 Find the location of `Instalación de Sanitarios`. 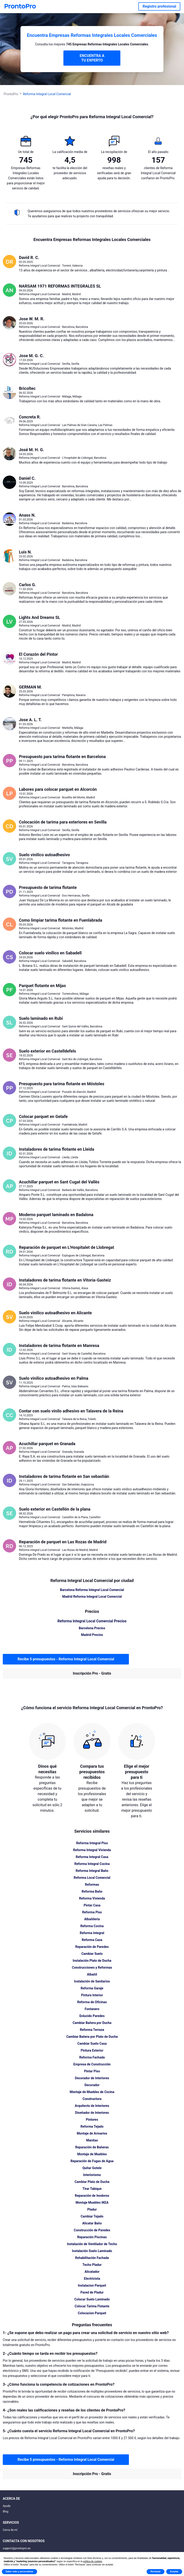

Instalación de Sanitarios is located at coordinates (92, 1981).